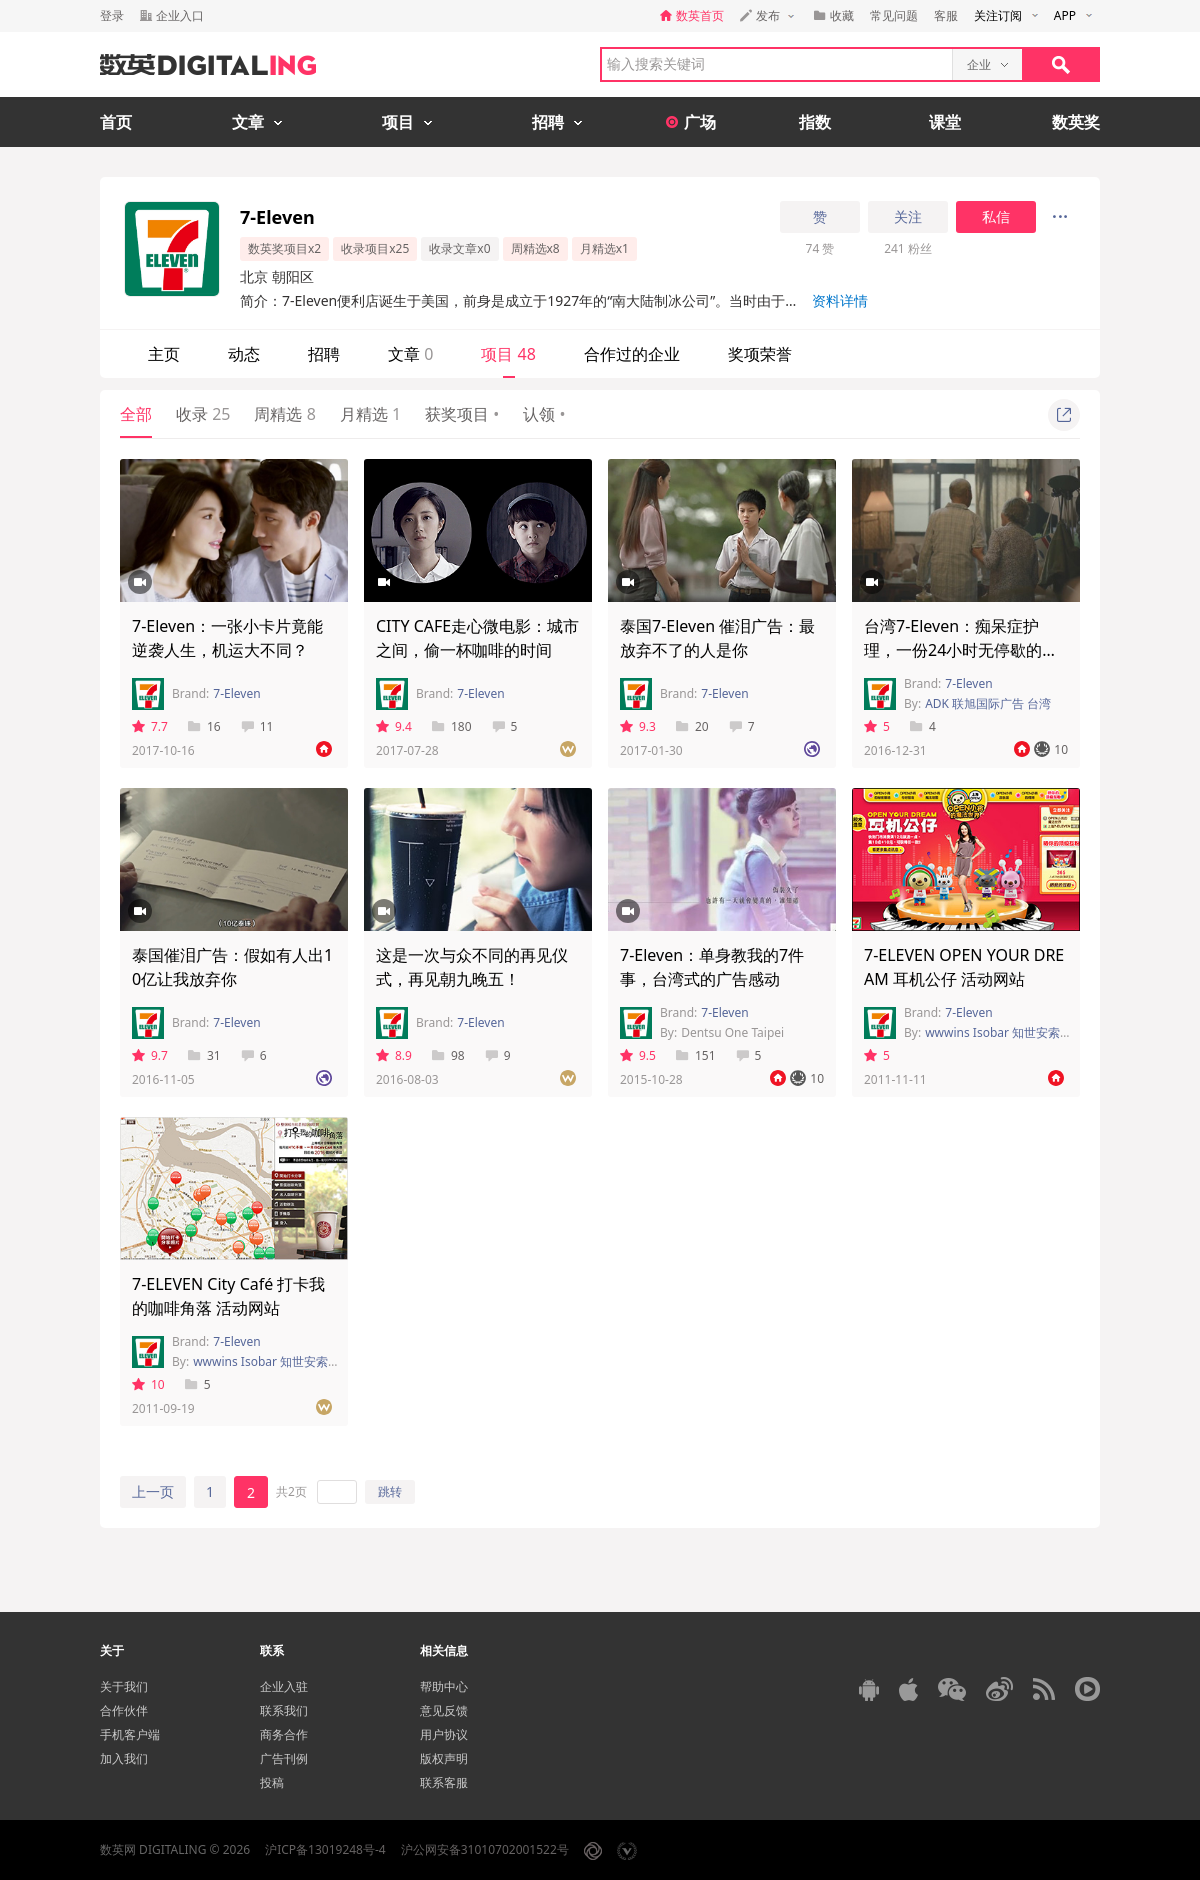 The height and width of the screenshot is (1880, 1200). Describe the element at coordinates (638, 726) in the screenshot. I see `9.3` at that location.